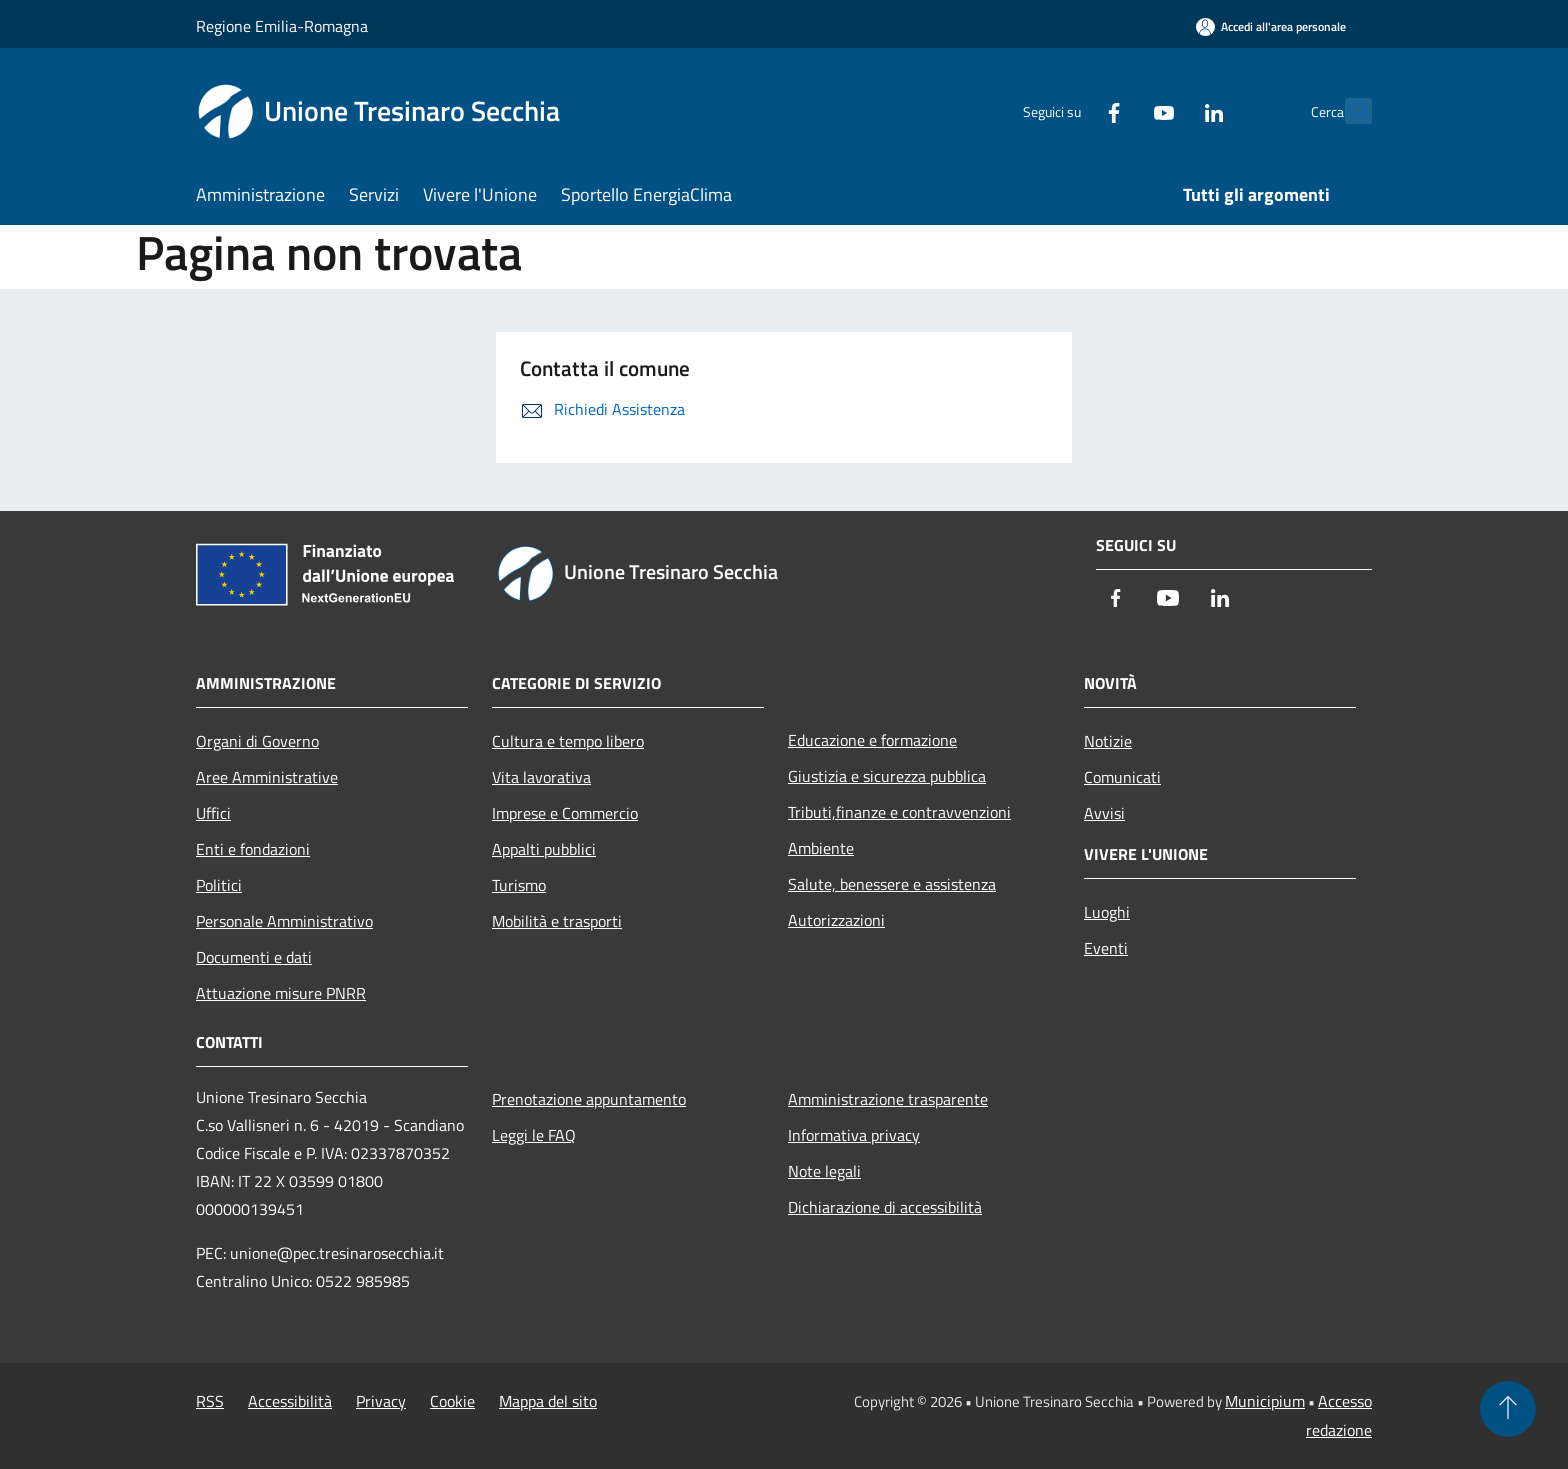 The height and width of the screenshot is (1469, 1568). Describe the element at coordinates (282, 26) in the screenshot. I see `Regione Emilia-Romagna` at that location.